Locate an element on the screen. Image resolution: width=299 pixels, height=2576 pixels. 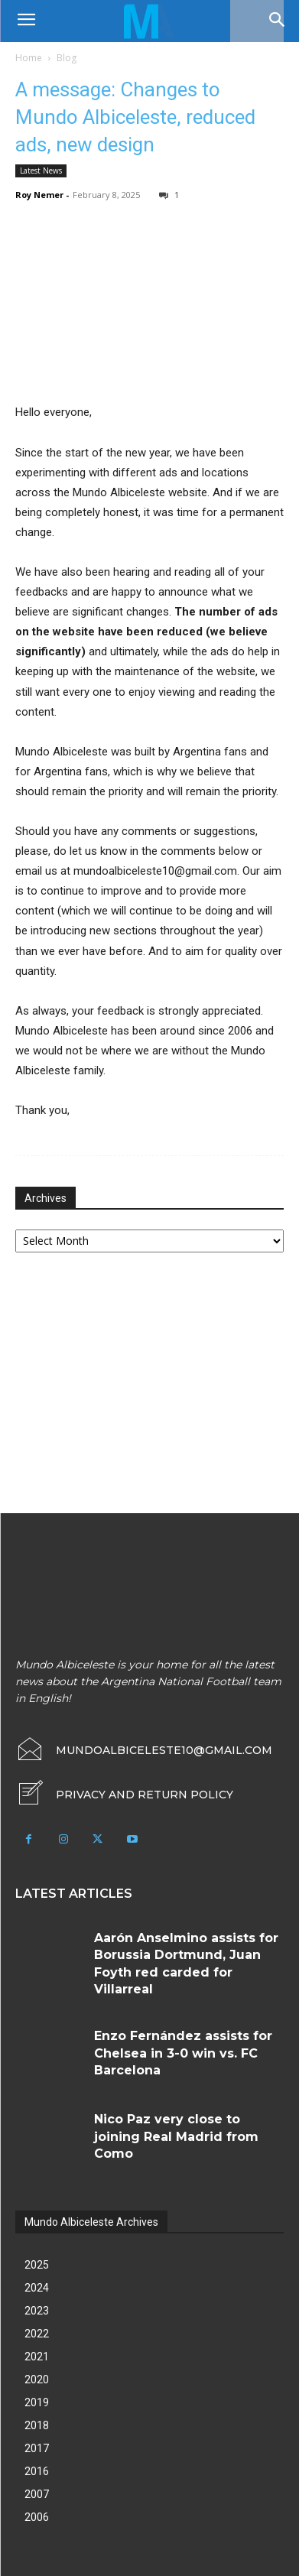
Roy Nemer is located at coordinates (39, 194).